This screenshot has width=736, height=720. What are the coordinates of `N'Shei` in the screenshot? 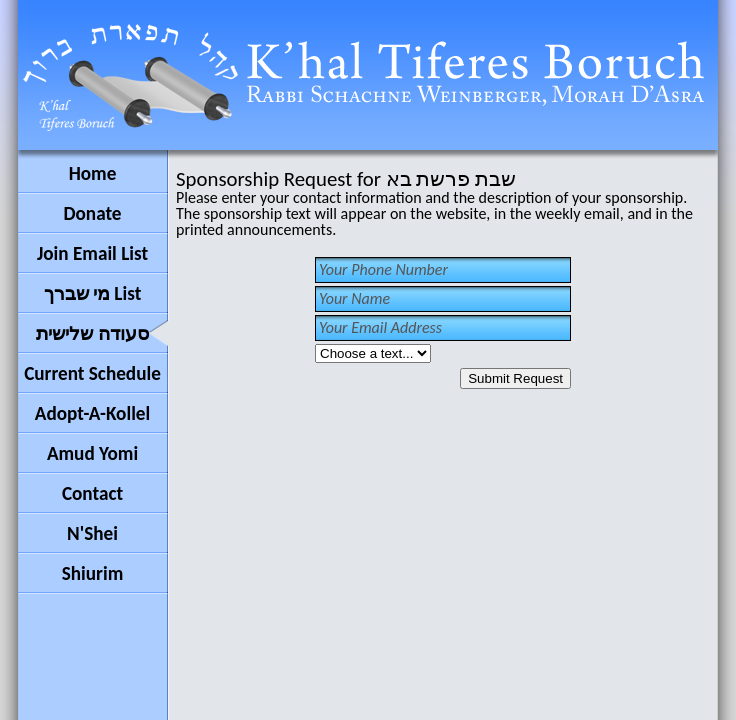 It's located at (92, 533).